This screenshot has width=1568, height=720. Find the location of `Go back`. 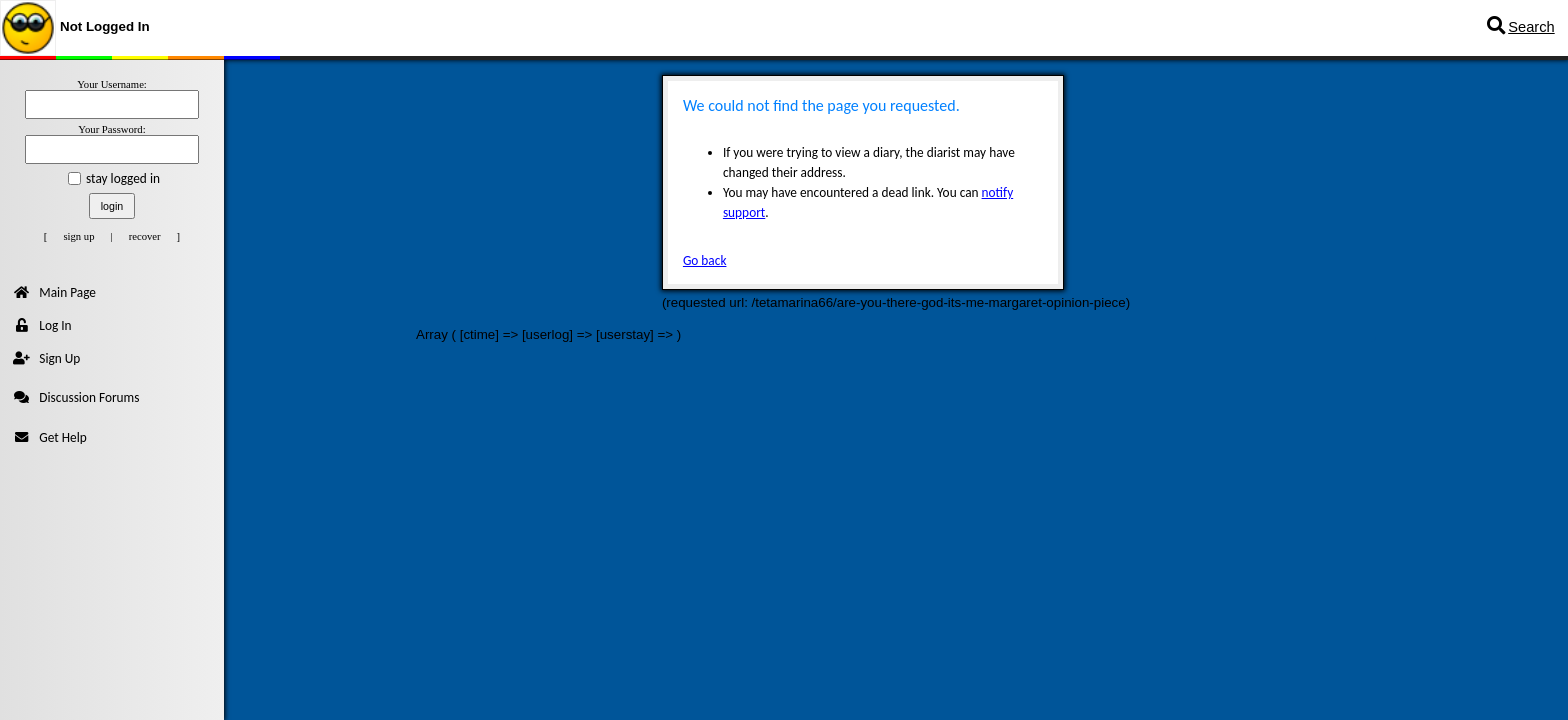

Go back is located at coordinates (705, 260).